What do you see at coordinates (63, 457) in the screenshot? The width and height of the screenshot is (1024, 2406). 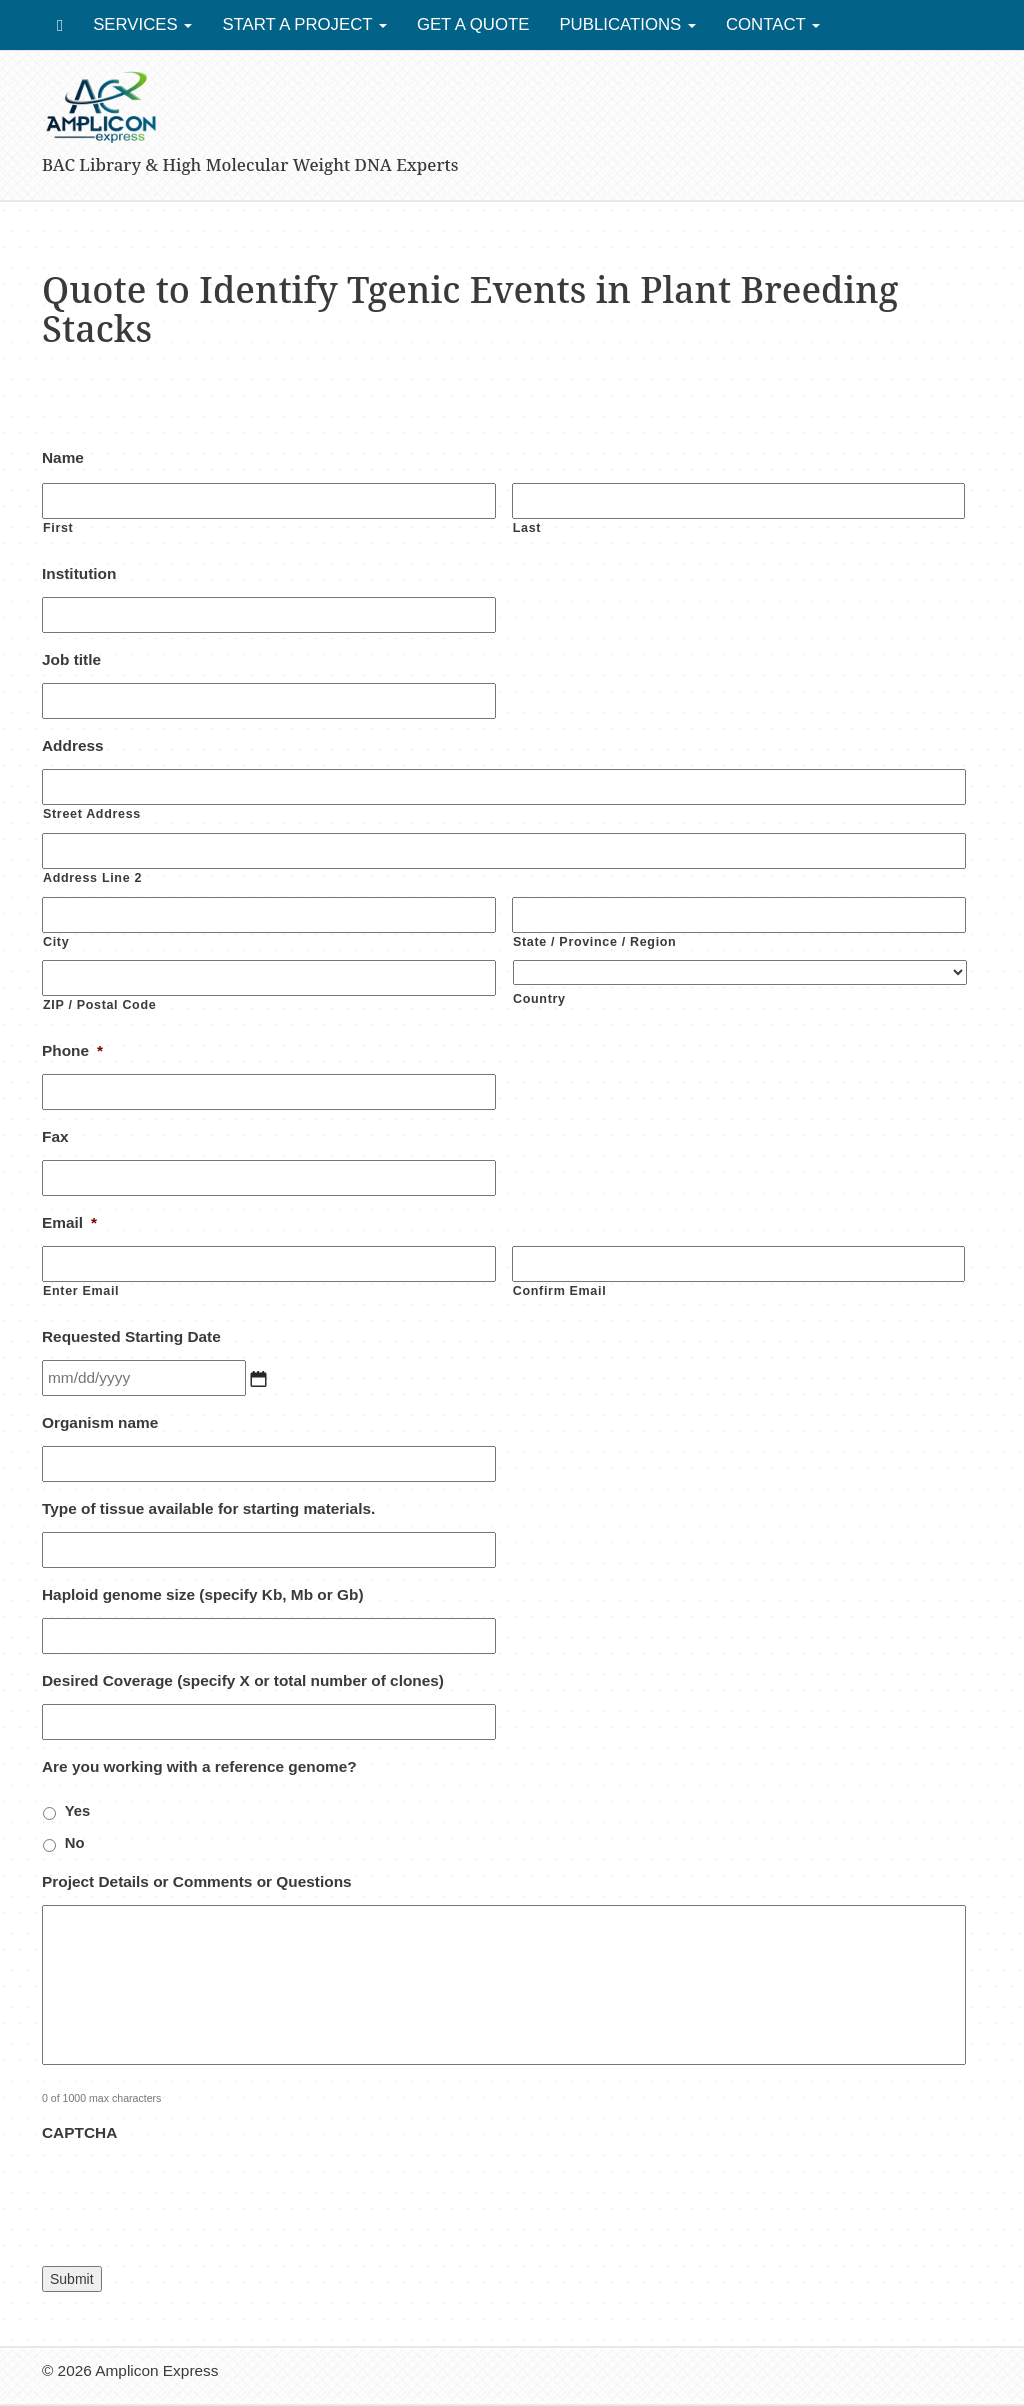 I see `Name` at bounding box center [63, 457].